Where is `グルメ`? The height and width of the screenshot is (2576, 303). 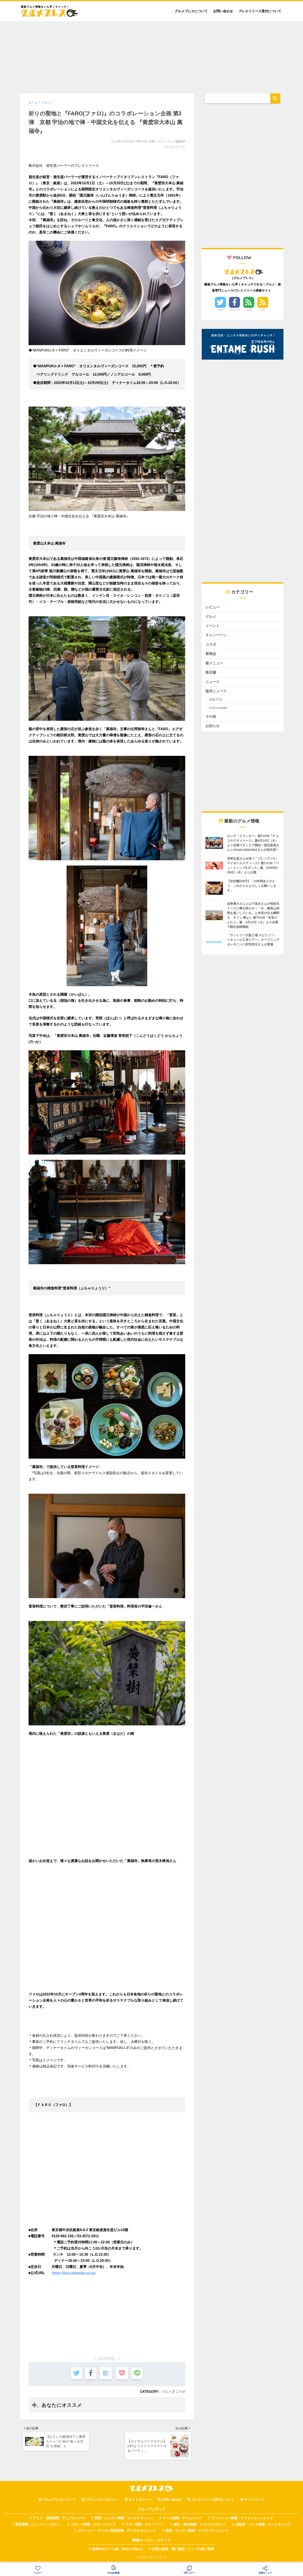 グルメ is located at coordinates (165, 2391).